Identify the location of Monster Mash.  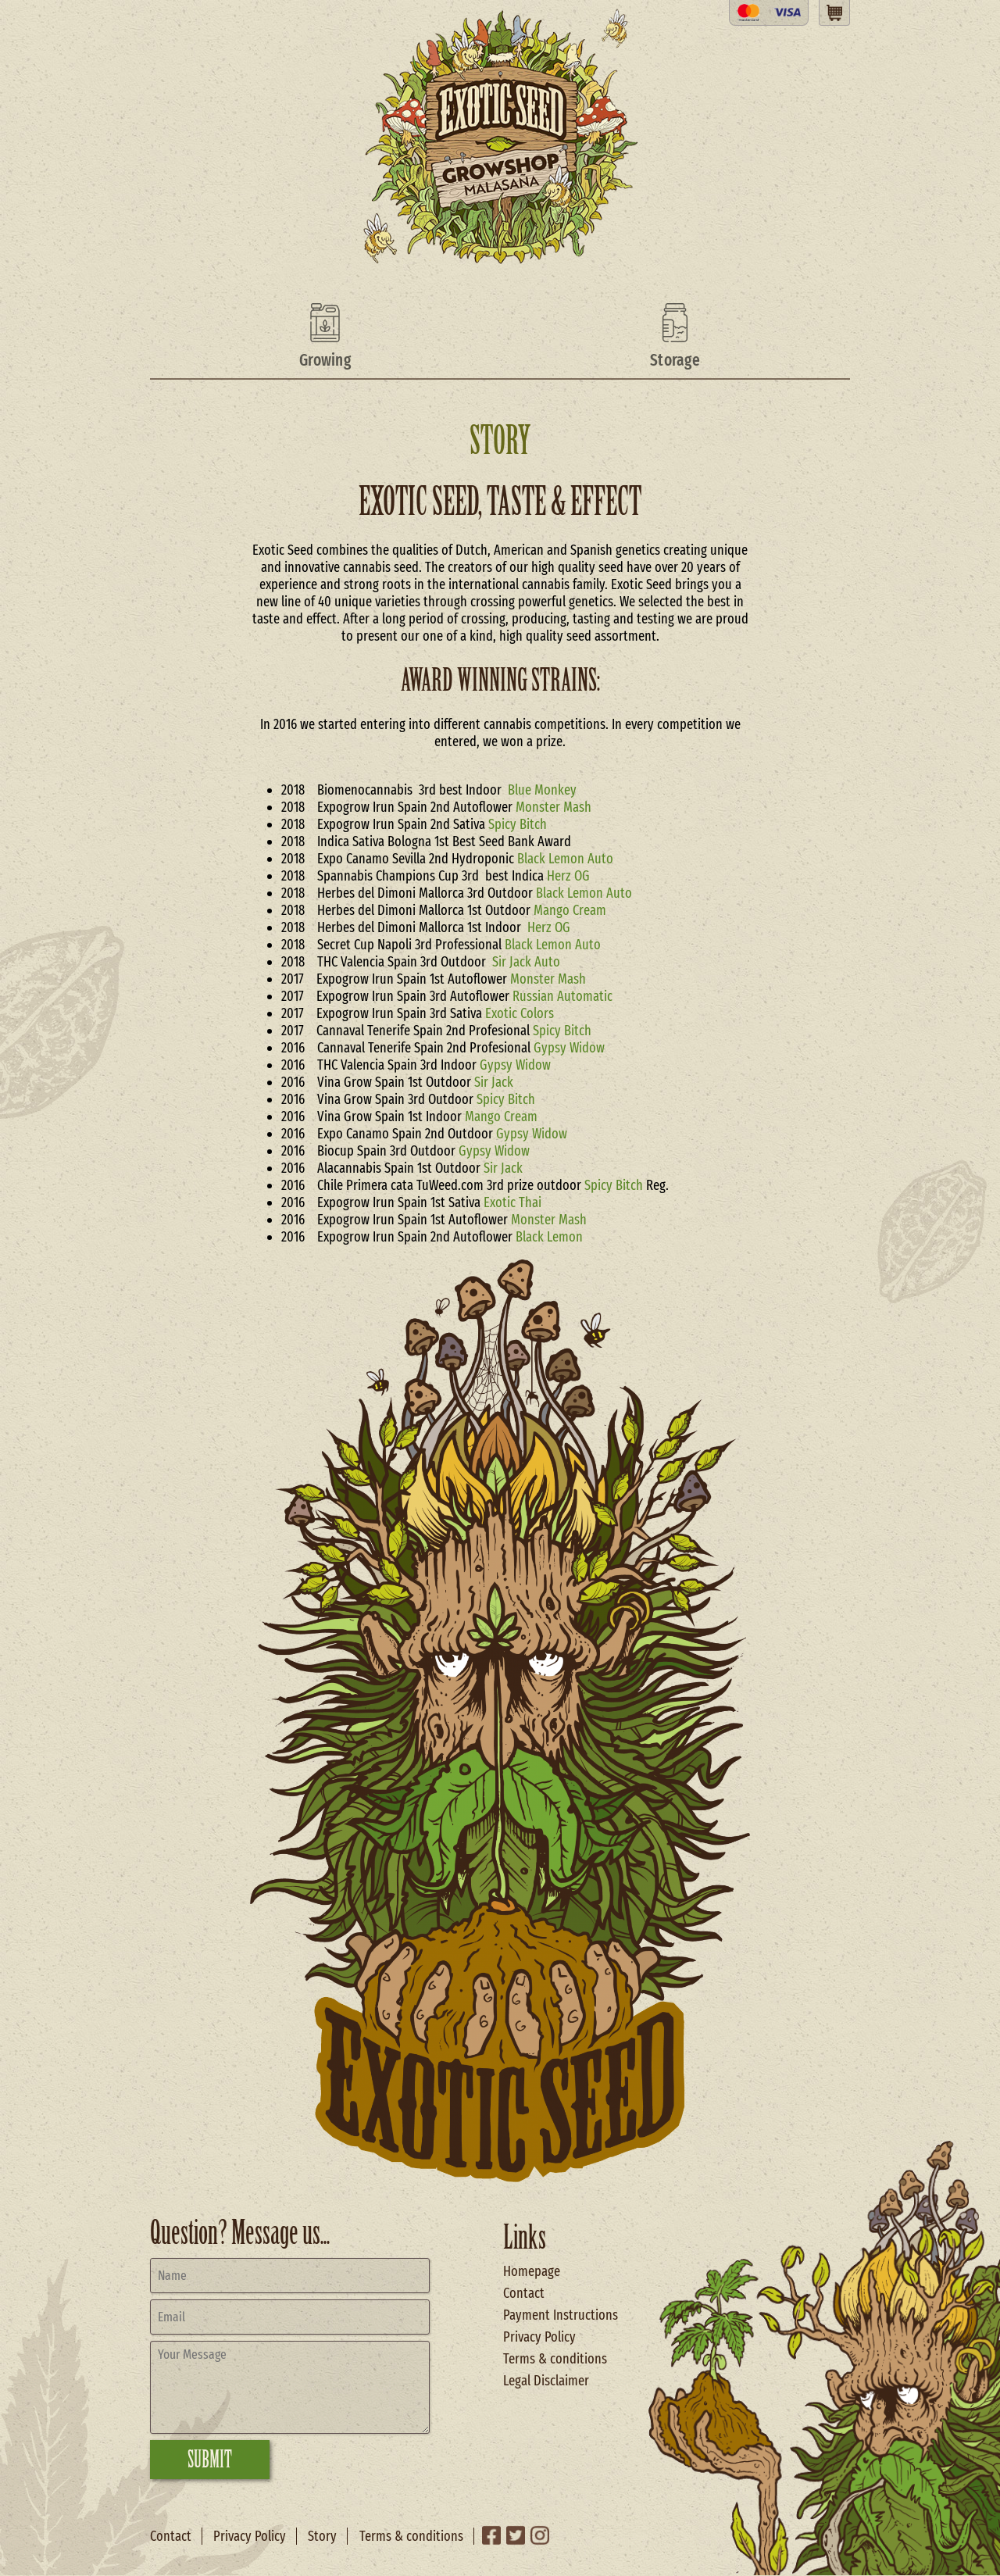
(553, 807).